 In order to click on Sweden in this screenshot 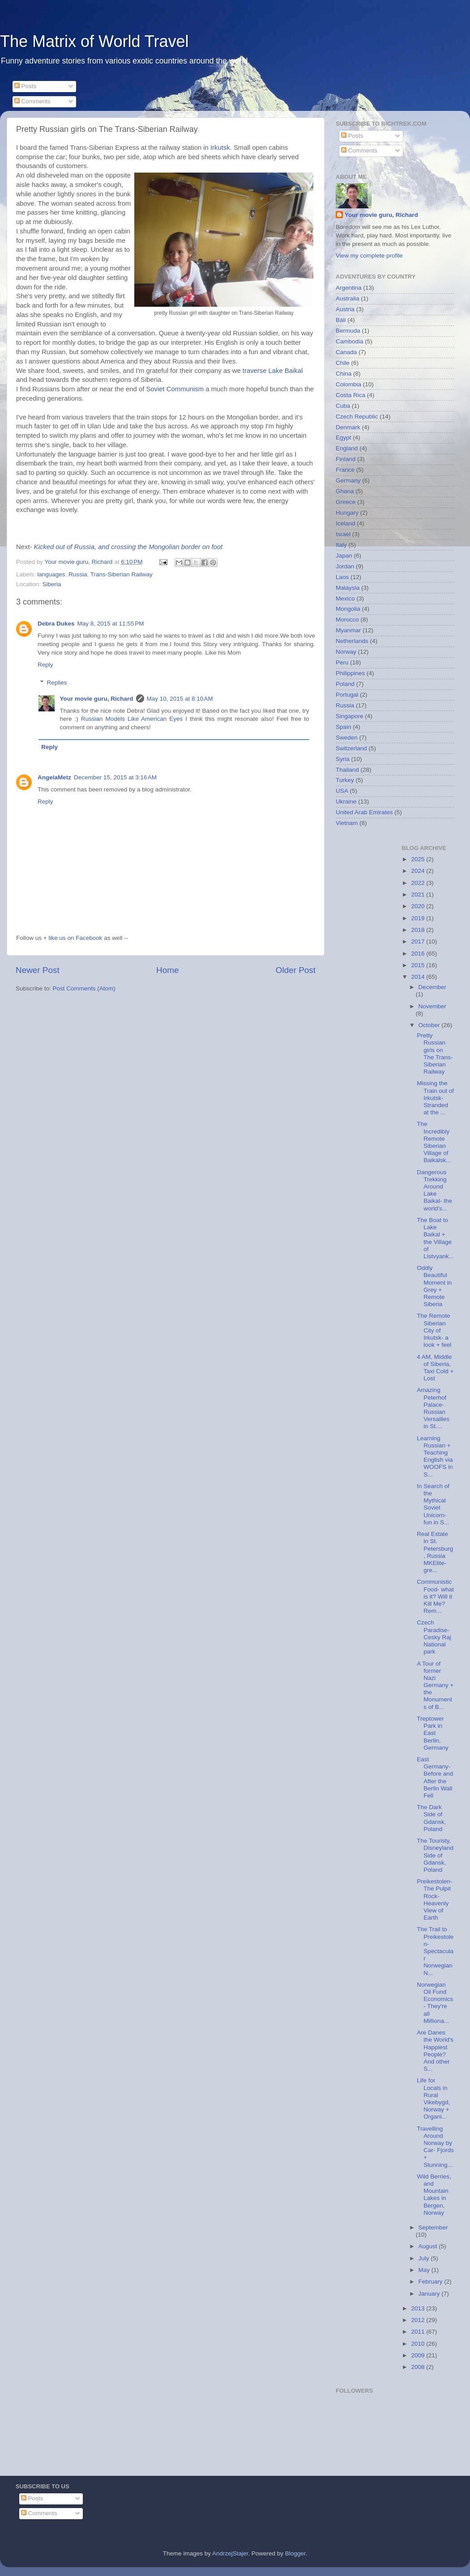, I will do `click(347, 737)`.